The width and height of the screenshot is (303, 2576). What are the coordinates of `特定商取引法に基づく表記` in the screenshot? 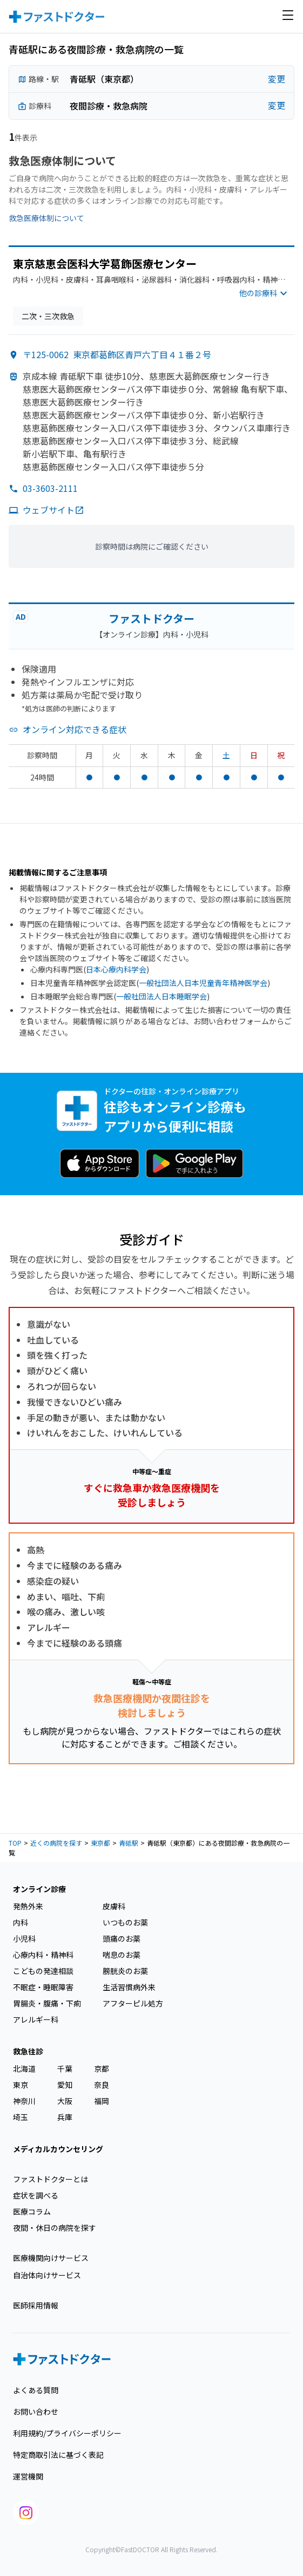 It's located at (58, 2454).